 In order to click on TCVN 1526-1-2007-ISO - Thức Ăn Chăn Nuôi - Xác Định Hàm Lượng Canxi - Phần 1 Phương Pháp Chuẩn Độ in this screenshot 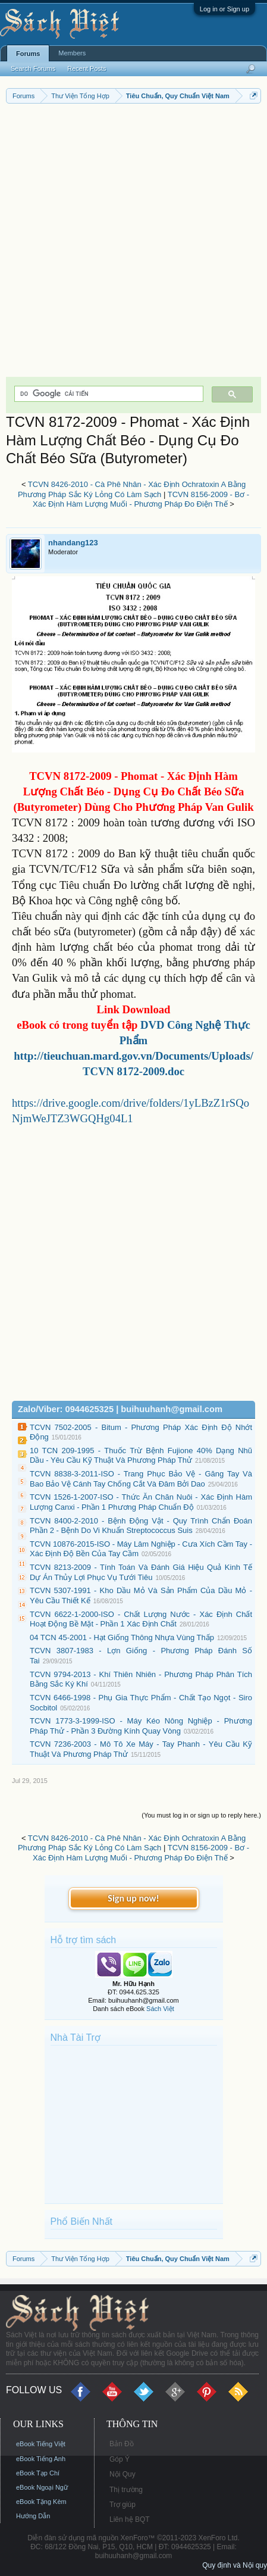, I will do `click(141, 1502)`.